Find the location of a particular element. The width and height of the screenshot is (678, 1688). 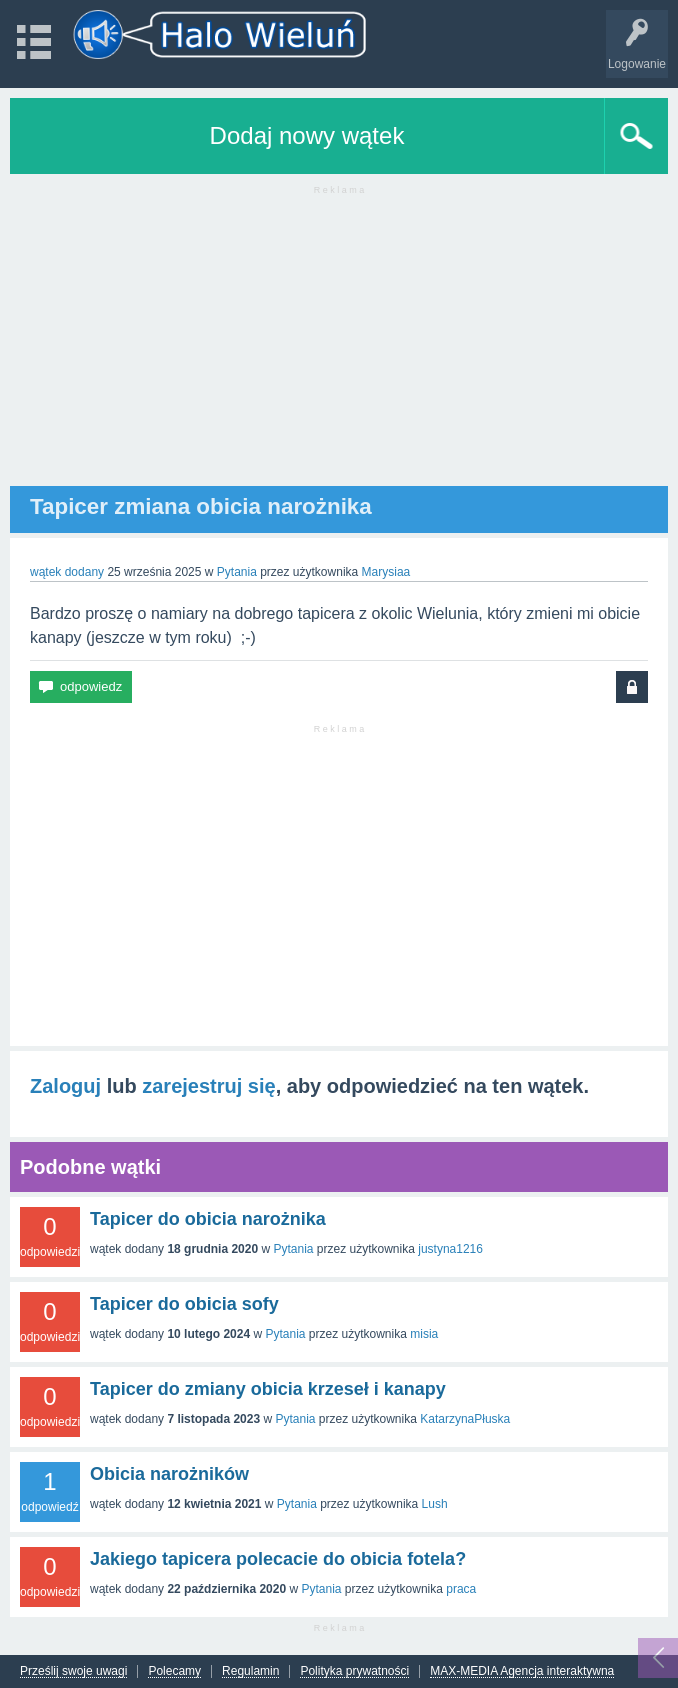

justyna1216 is located at coordinates (450, 1249).